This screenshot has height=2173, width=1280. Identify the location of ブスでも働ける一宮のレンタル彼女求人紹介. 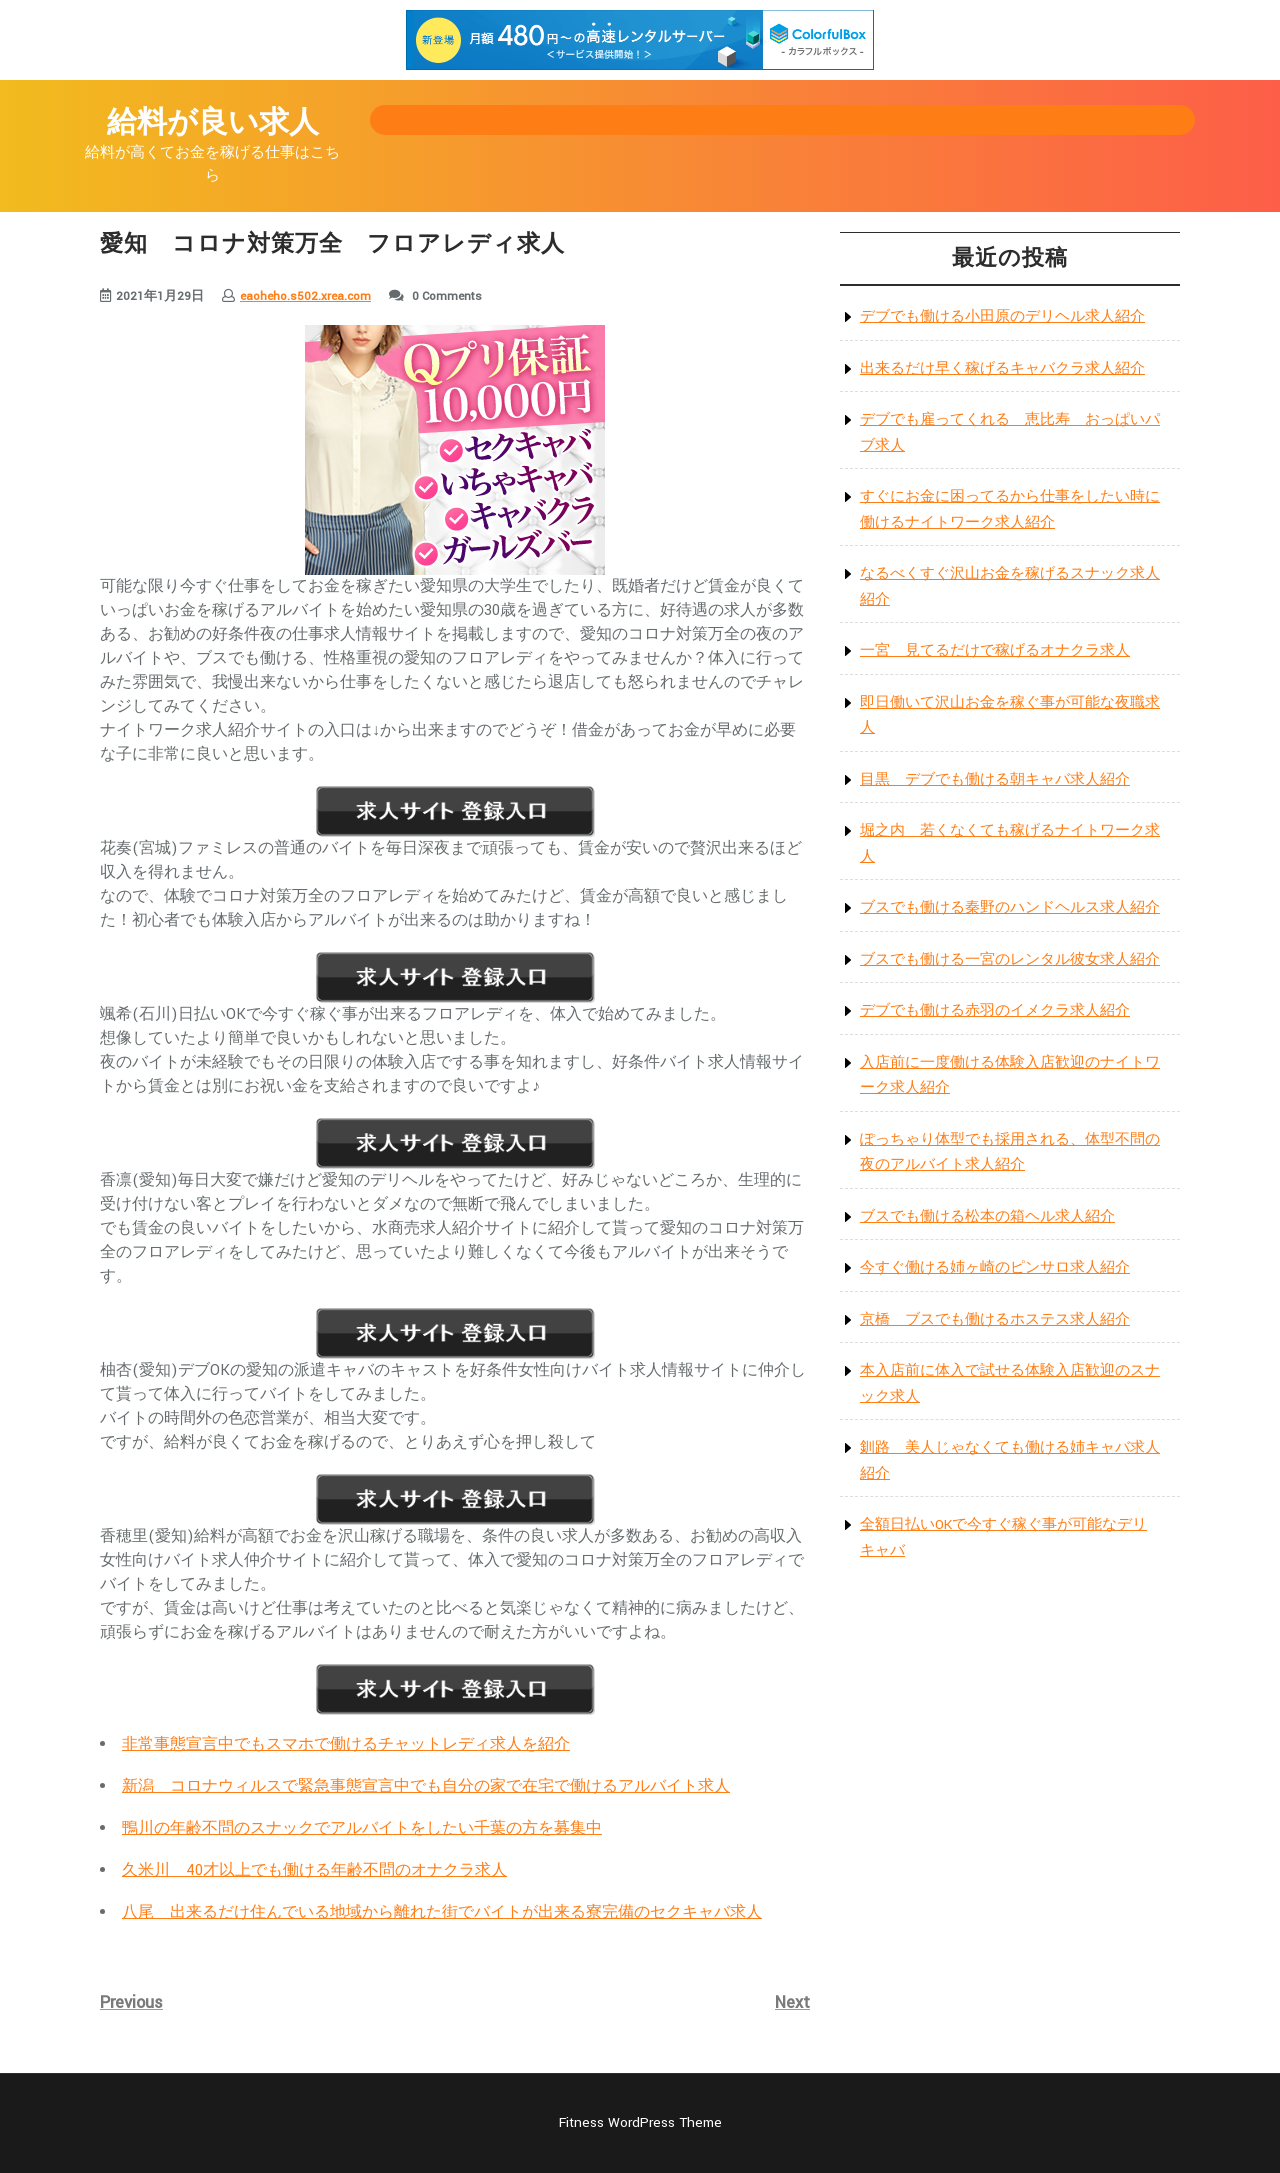
(1010, 959).